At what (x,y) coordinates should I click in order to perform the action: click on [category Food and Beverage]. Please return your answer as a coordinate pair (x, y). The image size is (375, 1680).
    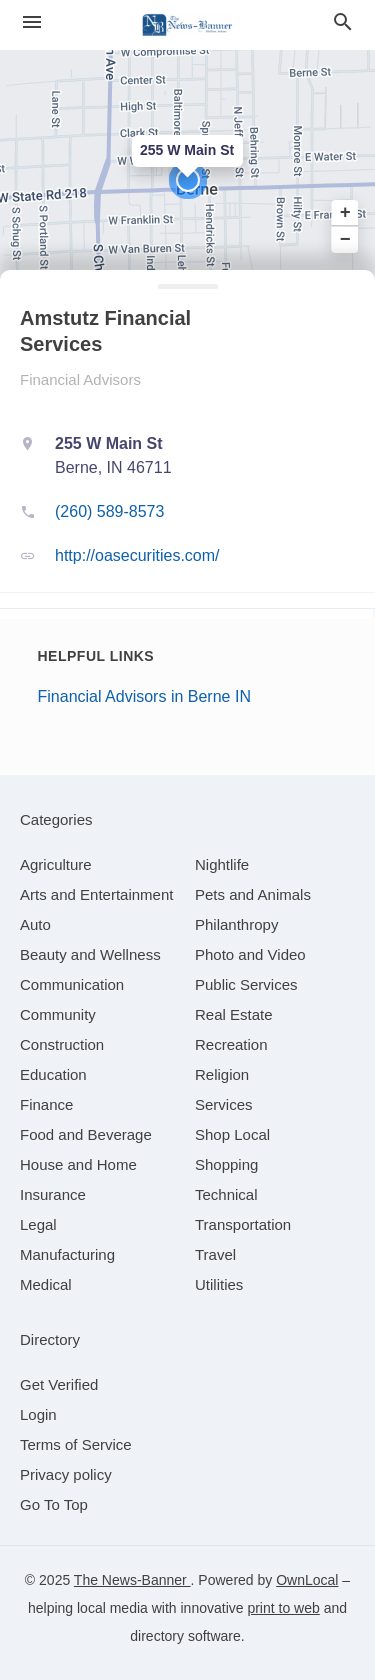
    Looking at the image, I should click on (86, 1134).